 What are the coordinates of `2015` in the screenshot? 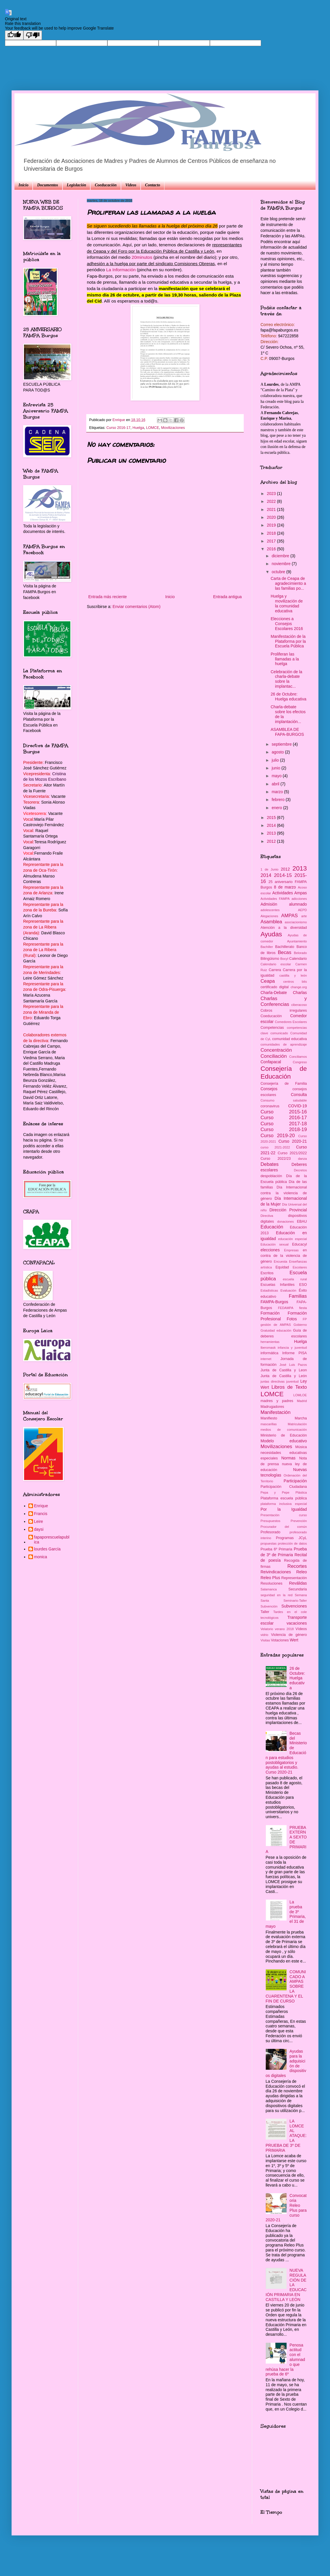 It's located at (272, 817).